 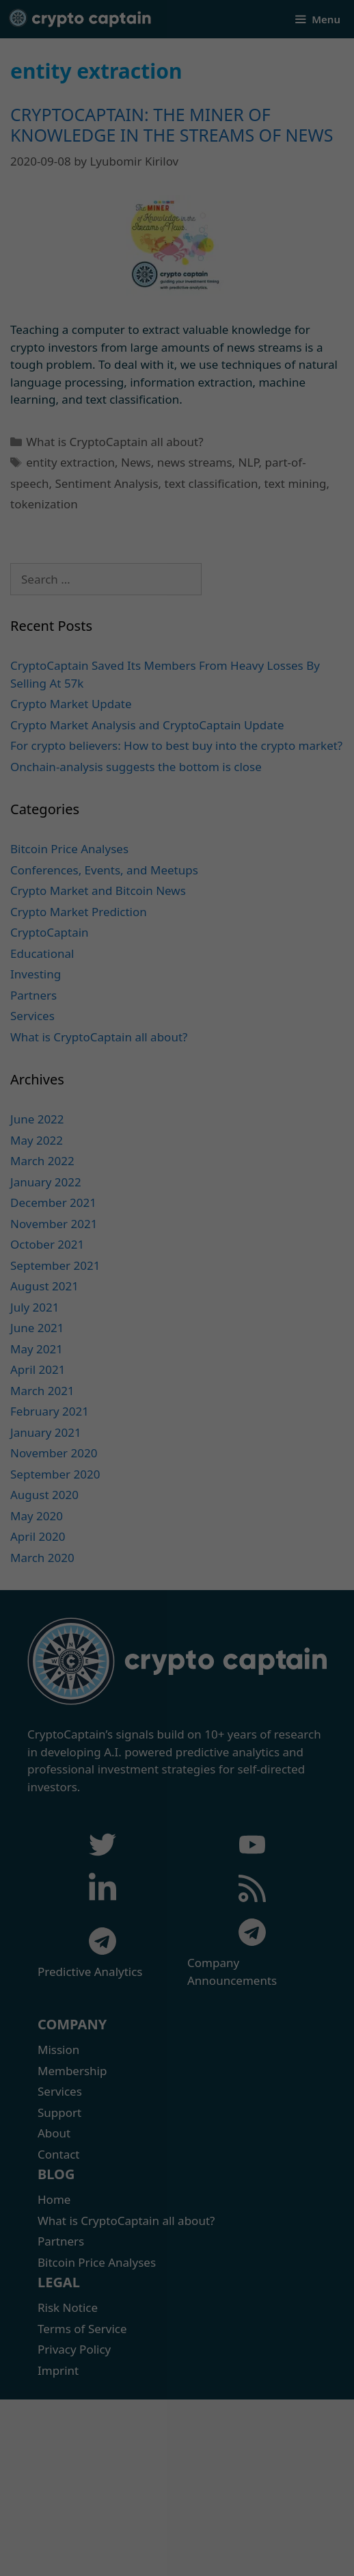 I want to click on Cookie Details [button], so click(x=132, y=2557).